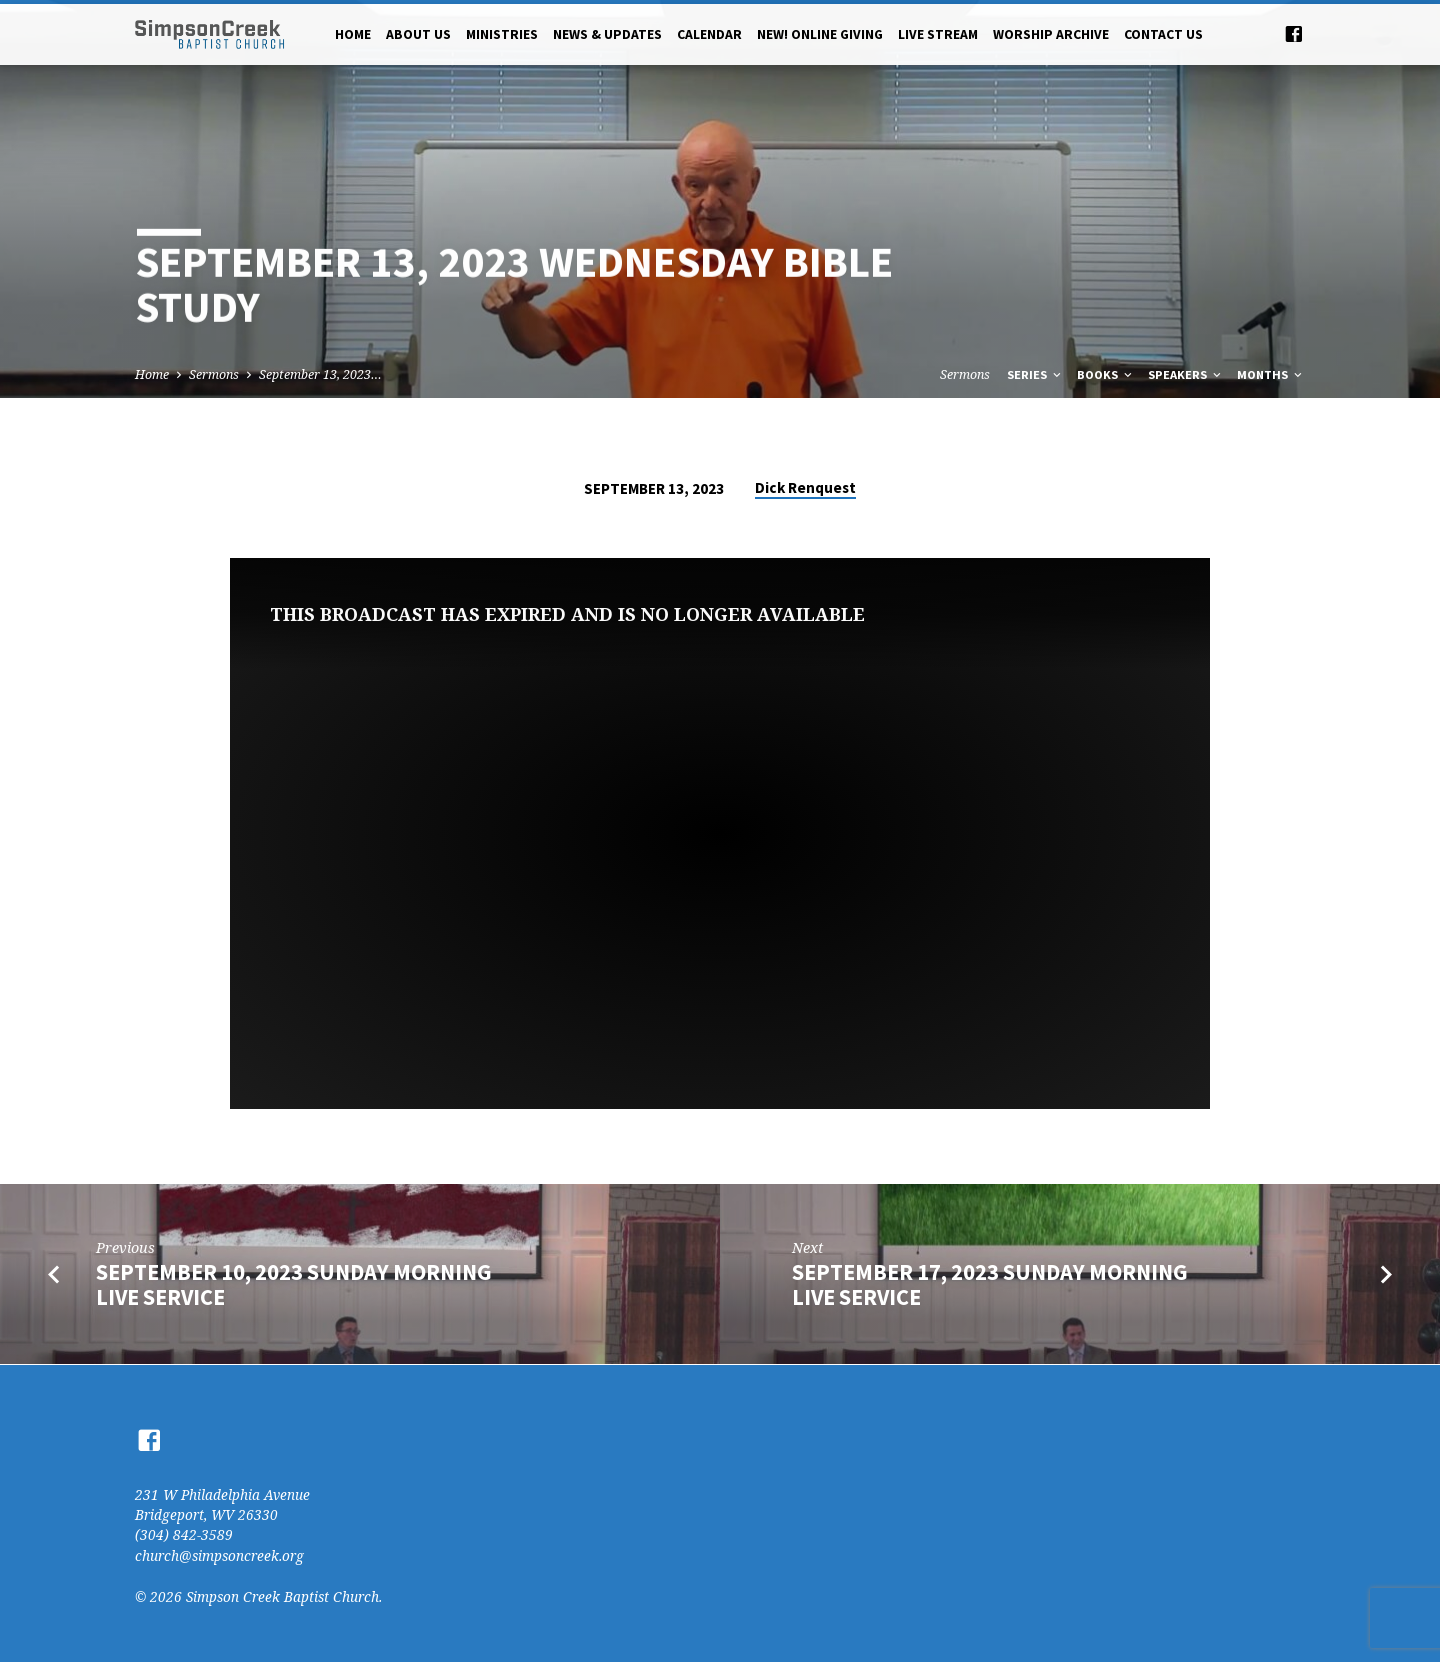 Image resolution: width=1440 pixels, height=1662 pixels. I want to click on NEW! Online Giving, so click(820, 34).